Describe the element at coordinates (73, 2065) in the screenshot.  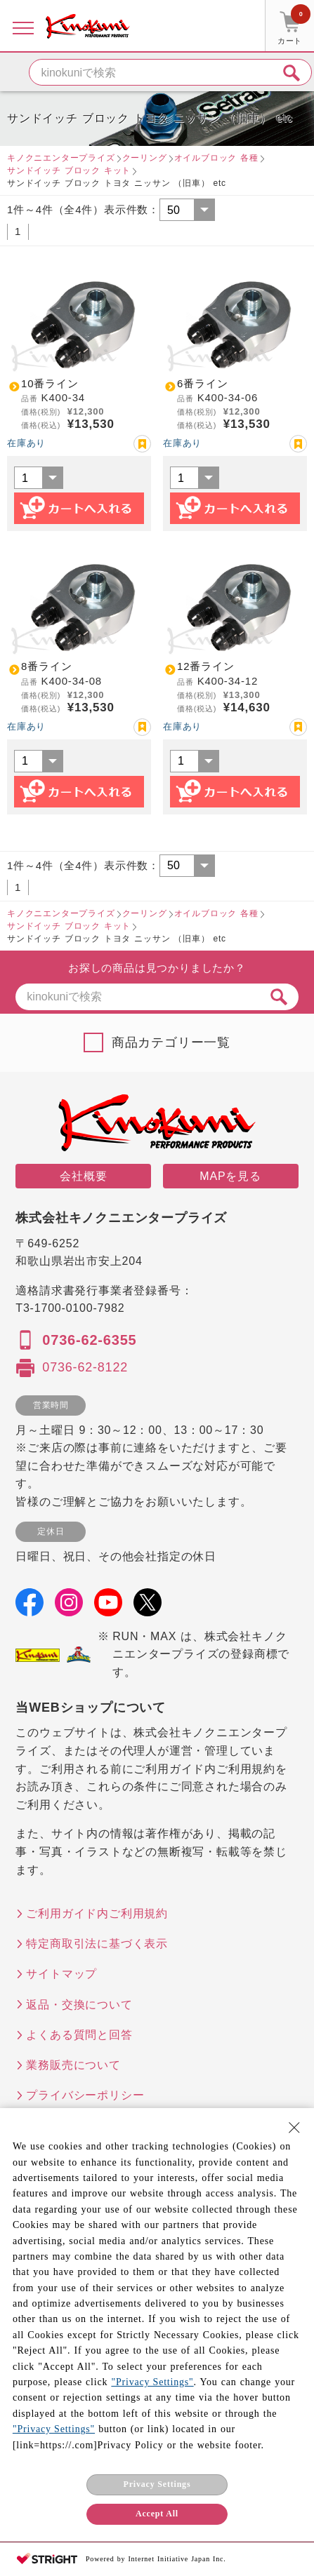
I see `業務販売について` at that location.